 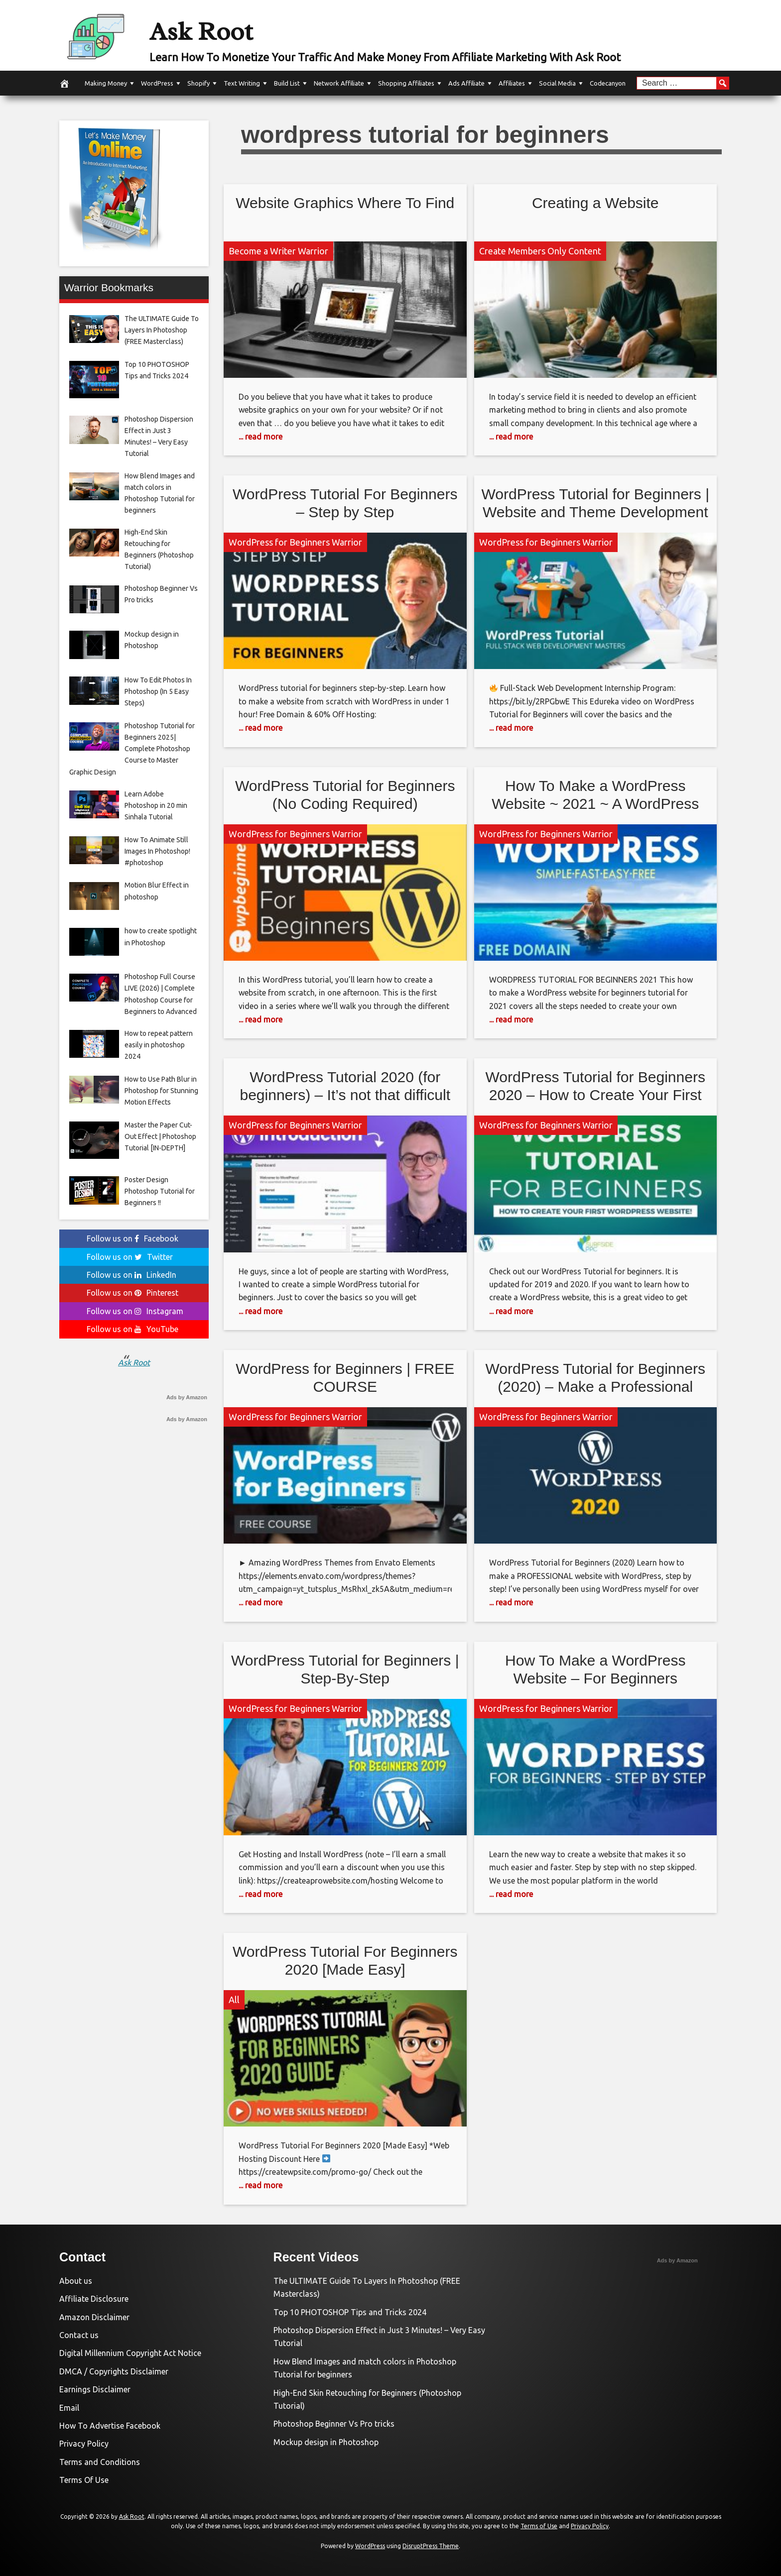 I want to click on Shopping Affiliates, so click(x=406, y=83).